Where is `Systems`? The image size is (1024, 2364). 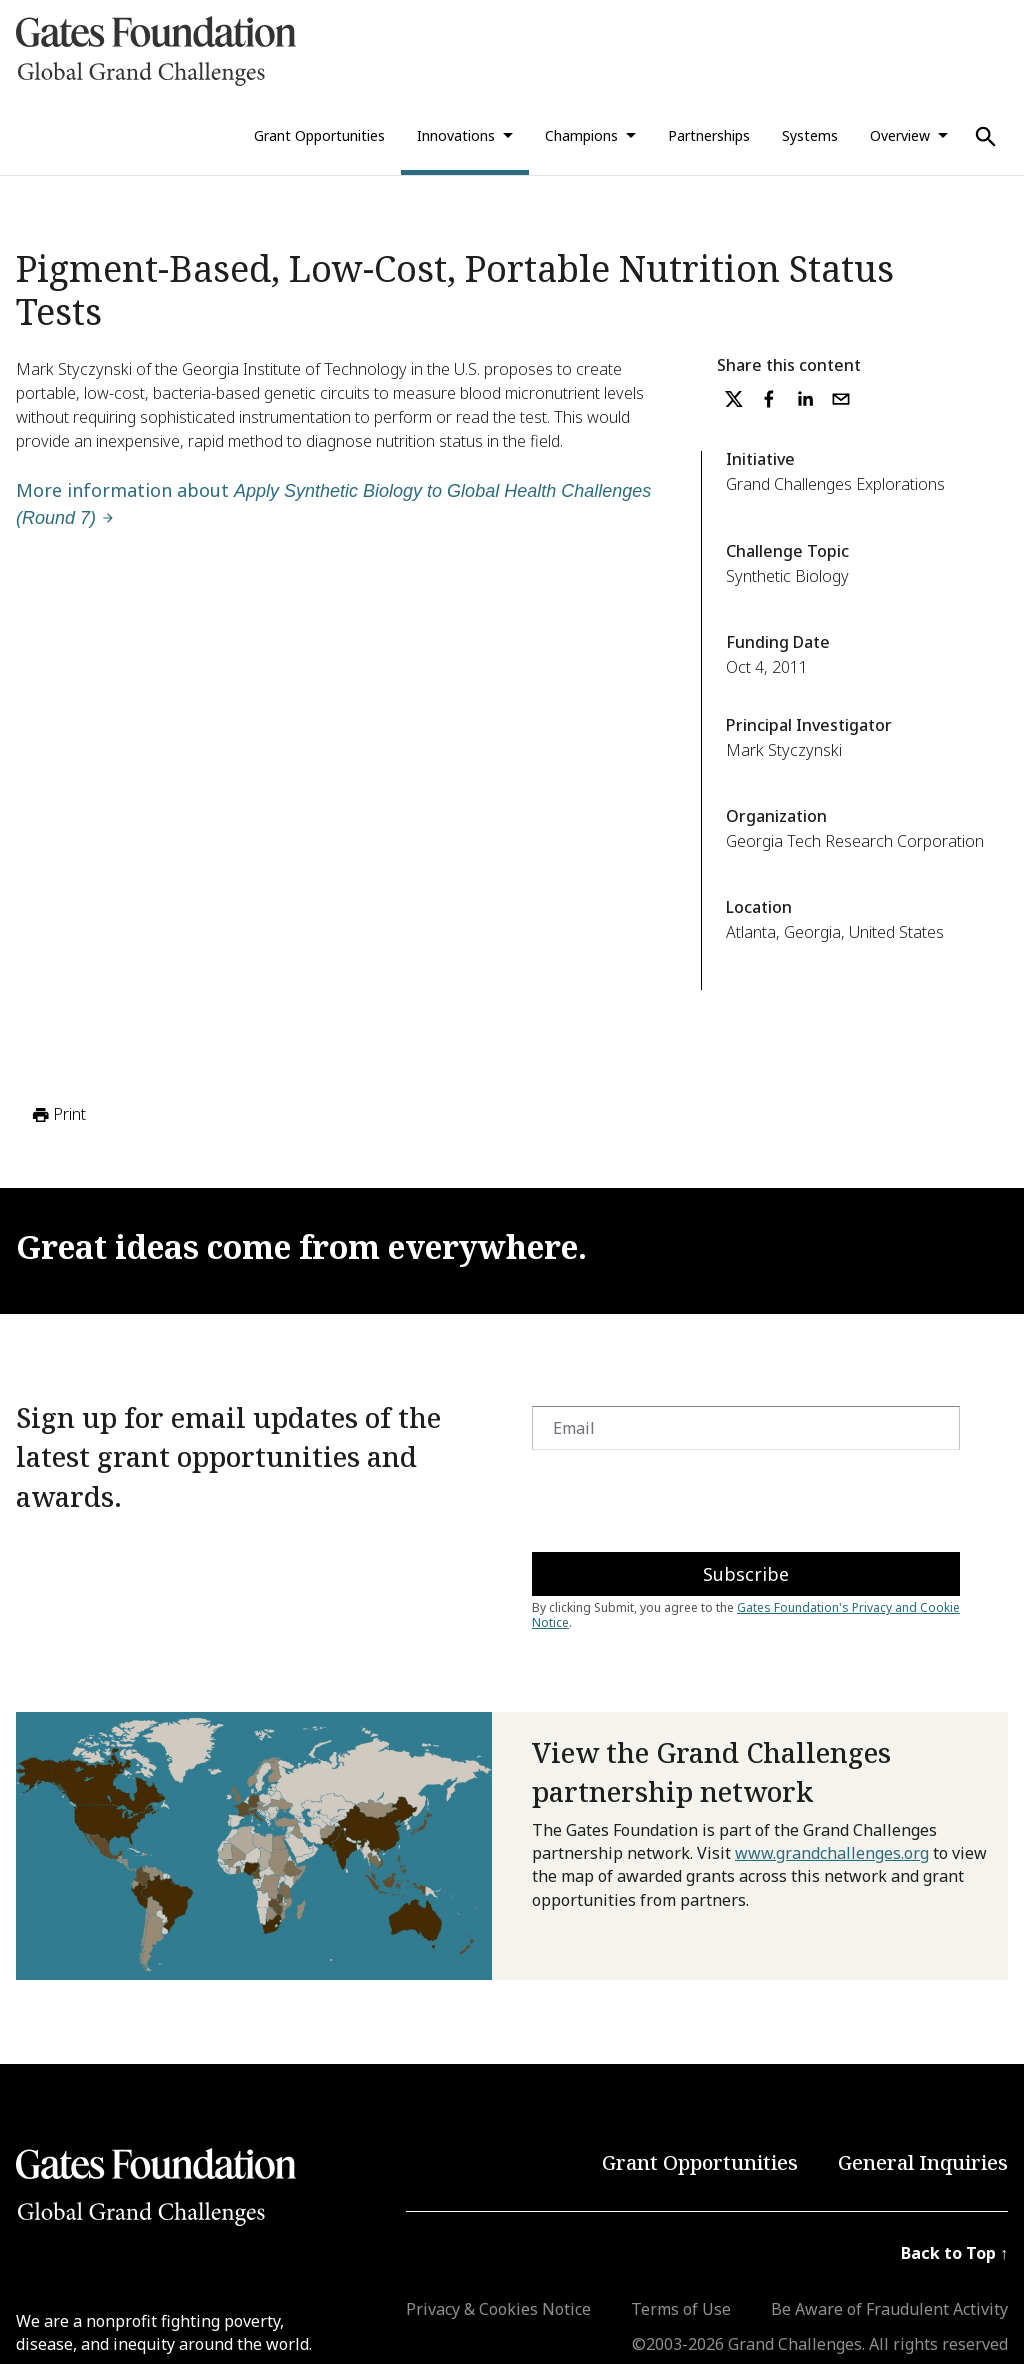
Systems is located at coordinates (810, 135).